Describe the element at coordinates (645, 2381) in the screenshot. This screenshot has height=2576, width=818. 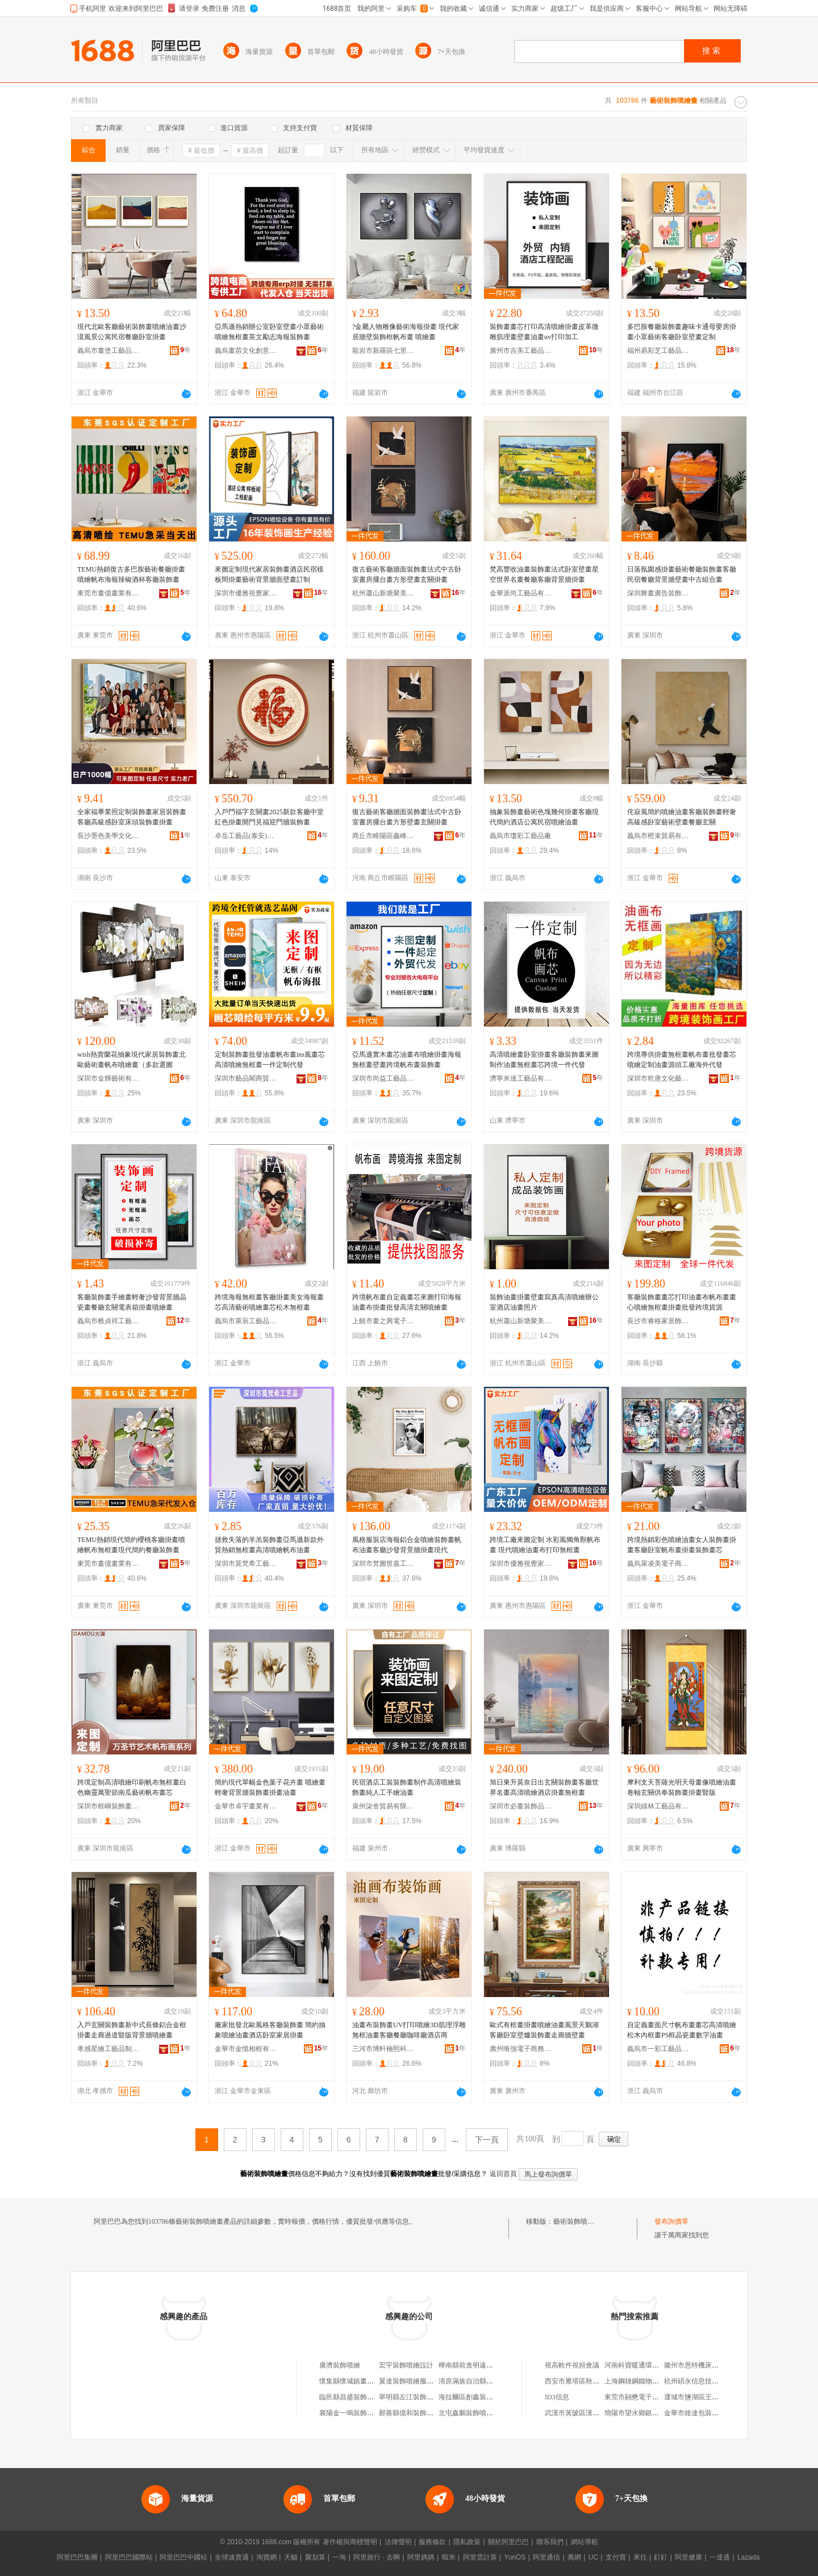
I see `上海鋼雄鋼鐵物資有限公司` at that location.